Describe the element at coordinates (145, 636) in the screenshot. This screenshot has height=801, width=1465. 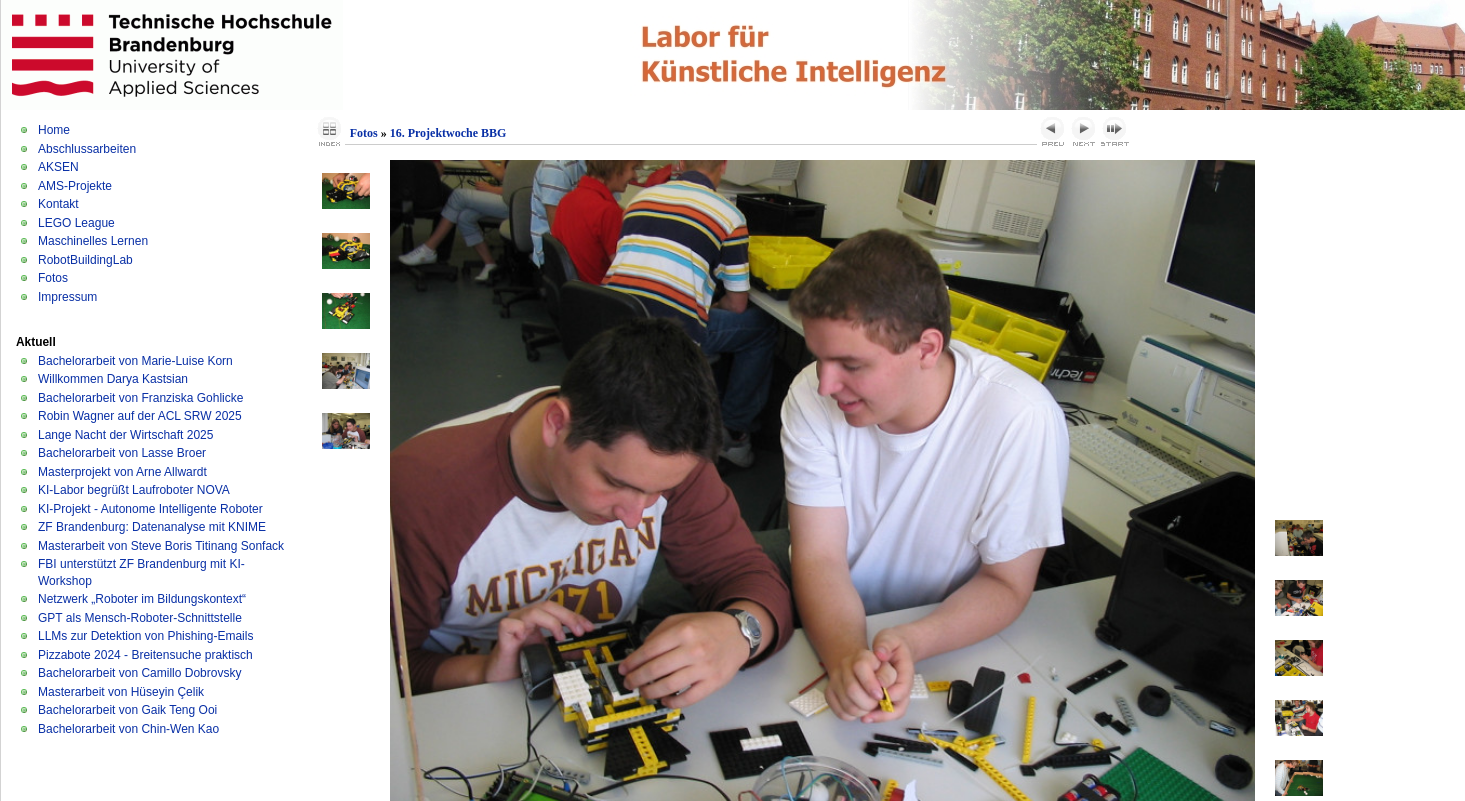
I see `LLMs zur Detektion von Phishing-Emails` at that location.